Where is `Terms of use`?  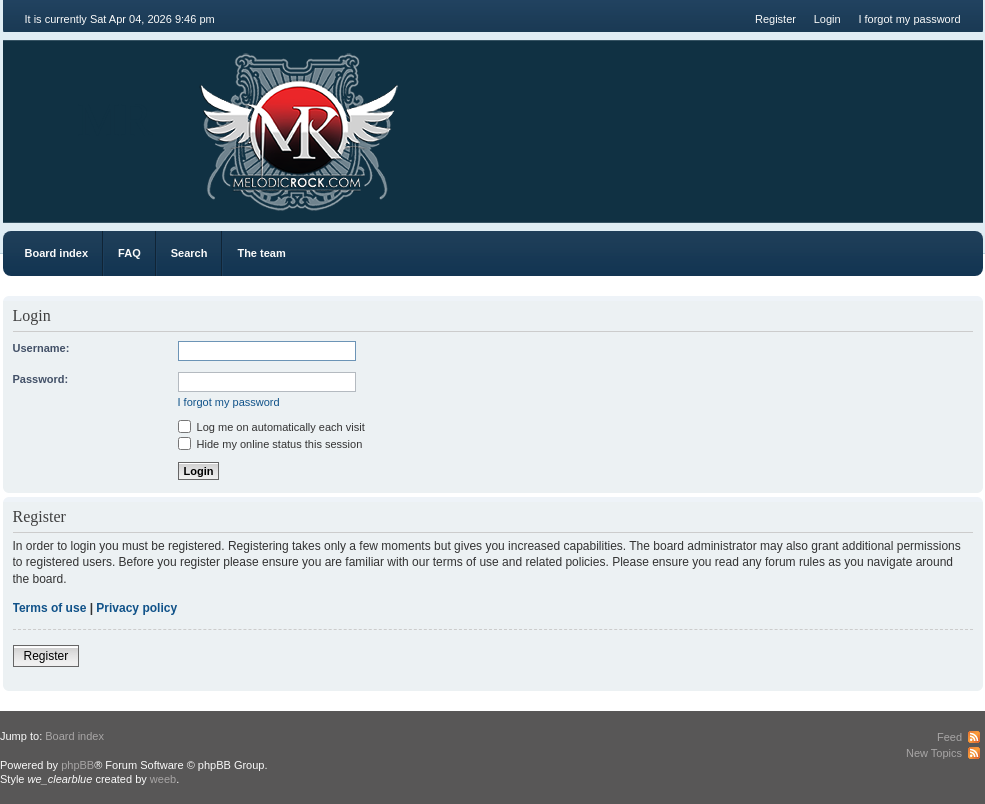
Terms of use is located at coordinates (50, 608).